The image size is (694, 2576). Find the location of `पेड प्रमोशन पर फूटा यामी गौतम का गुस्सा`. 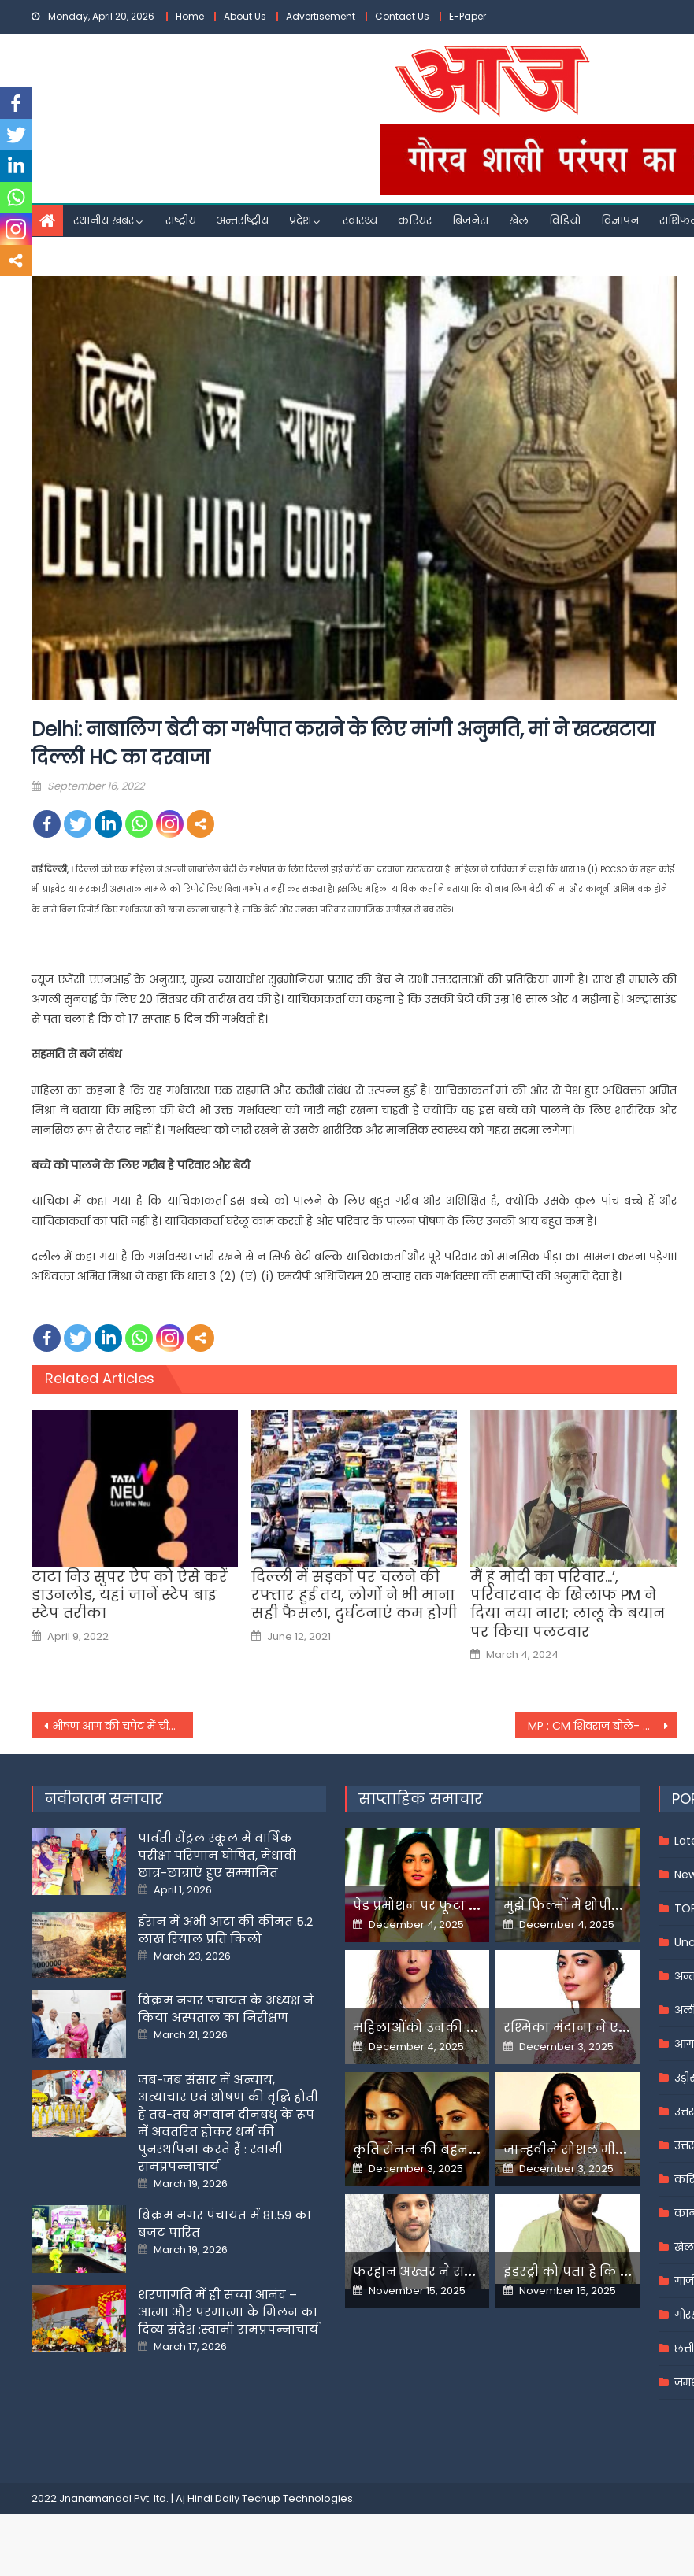

पेड प्रमोशन पर फूटा यामी गौतम का गुस्सा is located at coordinates (472, 1906).